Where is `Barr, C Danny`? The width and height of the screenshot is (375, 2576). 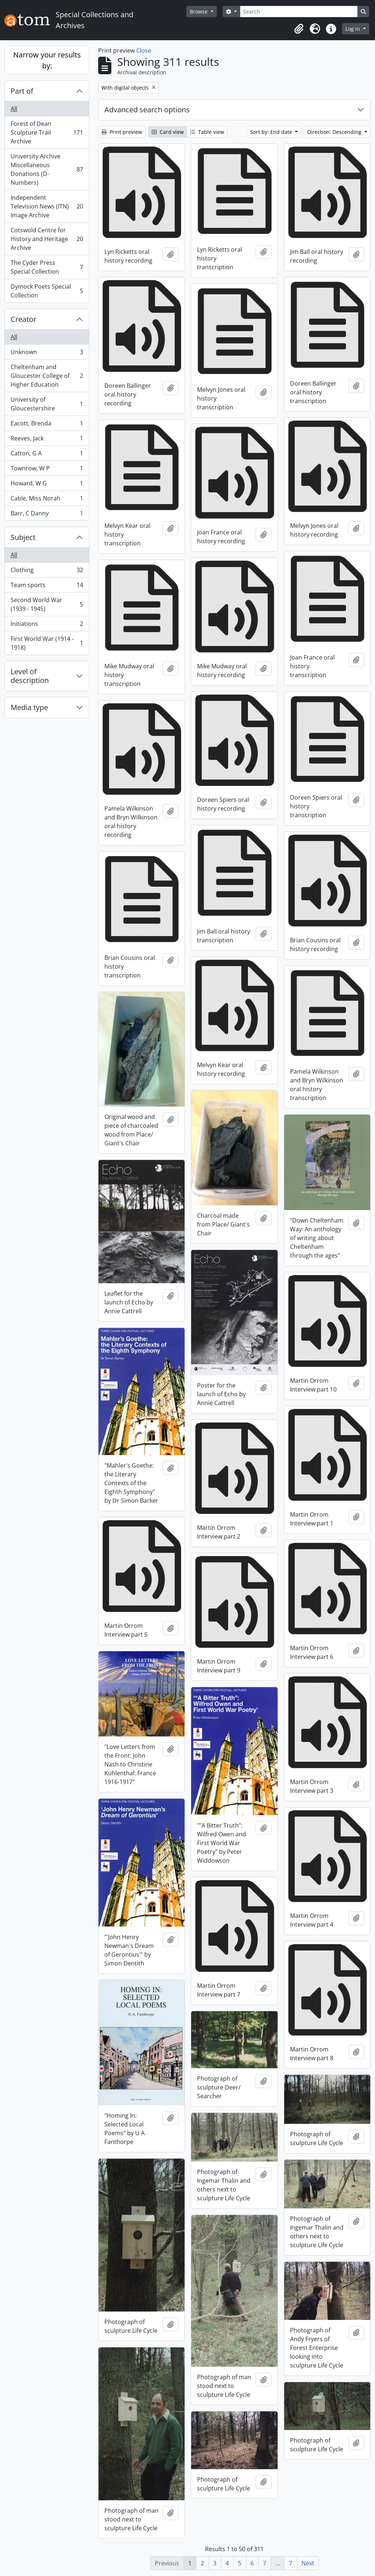 Barr, C Danny is located at coordinates (46, 515).